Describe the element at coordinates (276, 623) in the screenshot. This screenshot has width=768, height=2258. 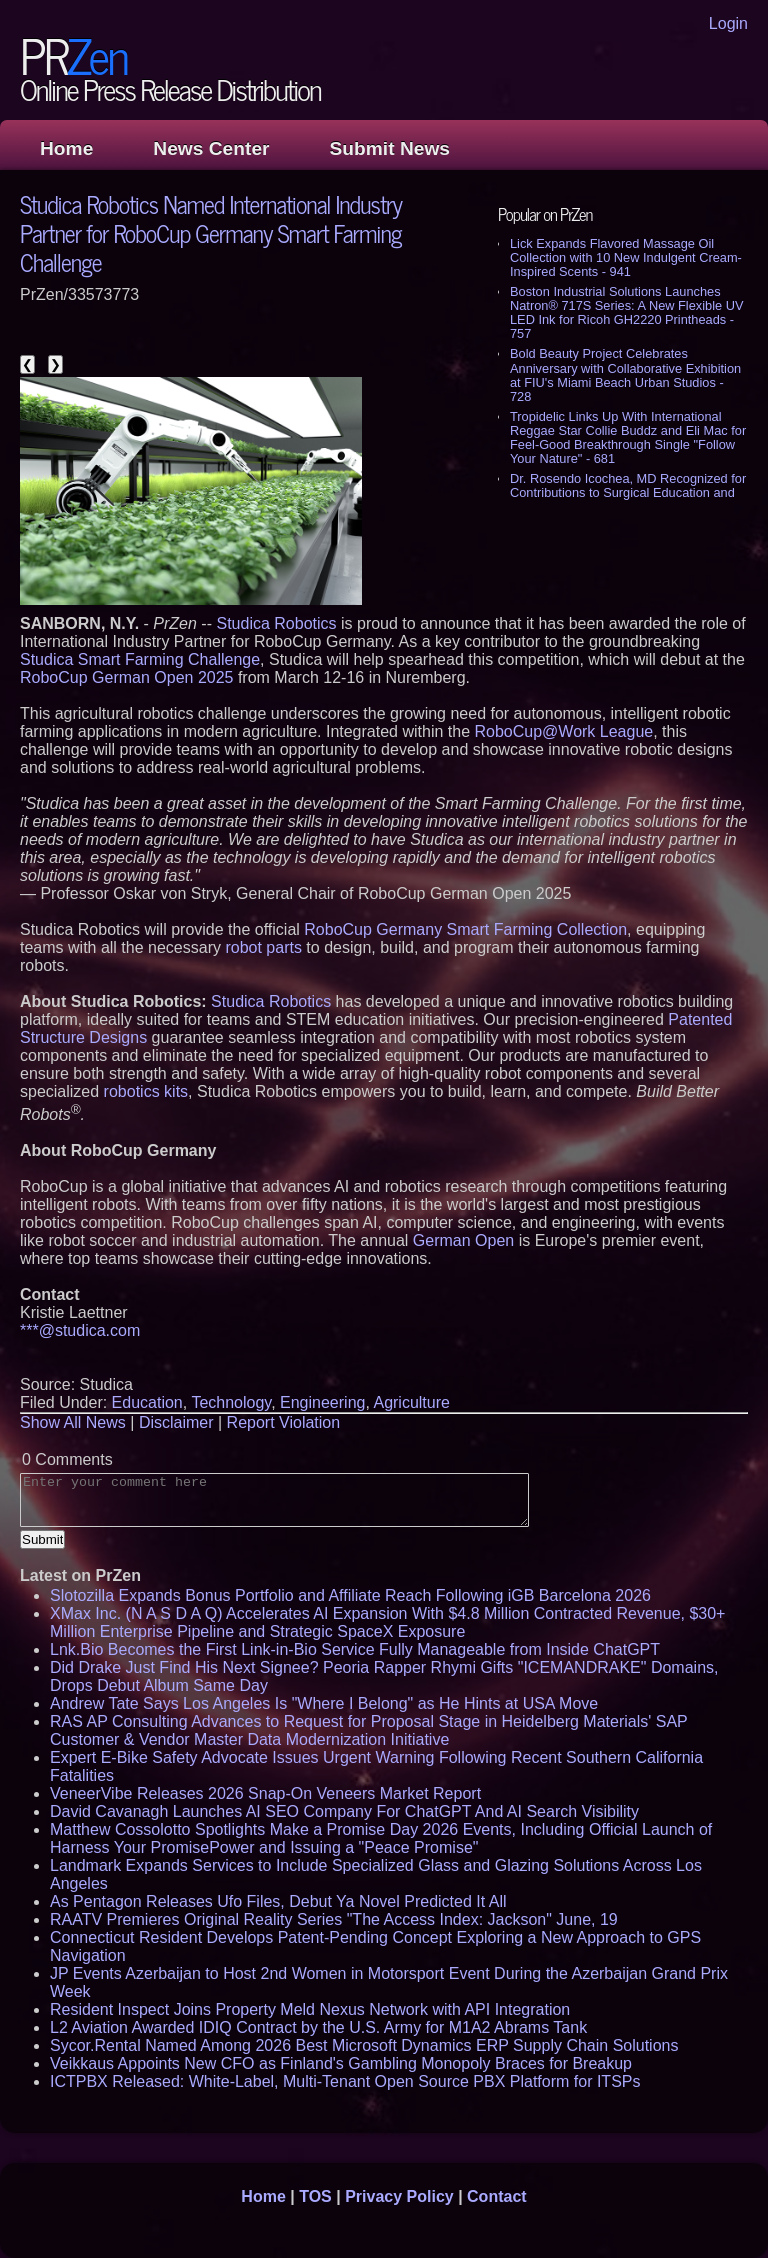
I see `Studica Robotics` at that location.